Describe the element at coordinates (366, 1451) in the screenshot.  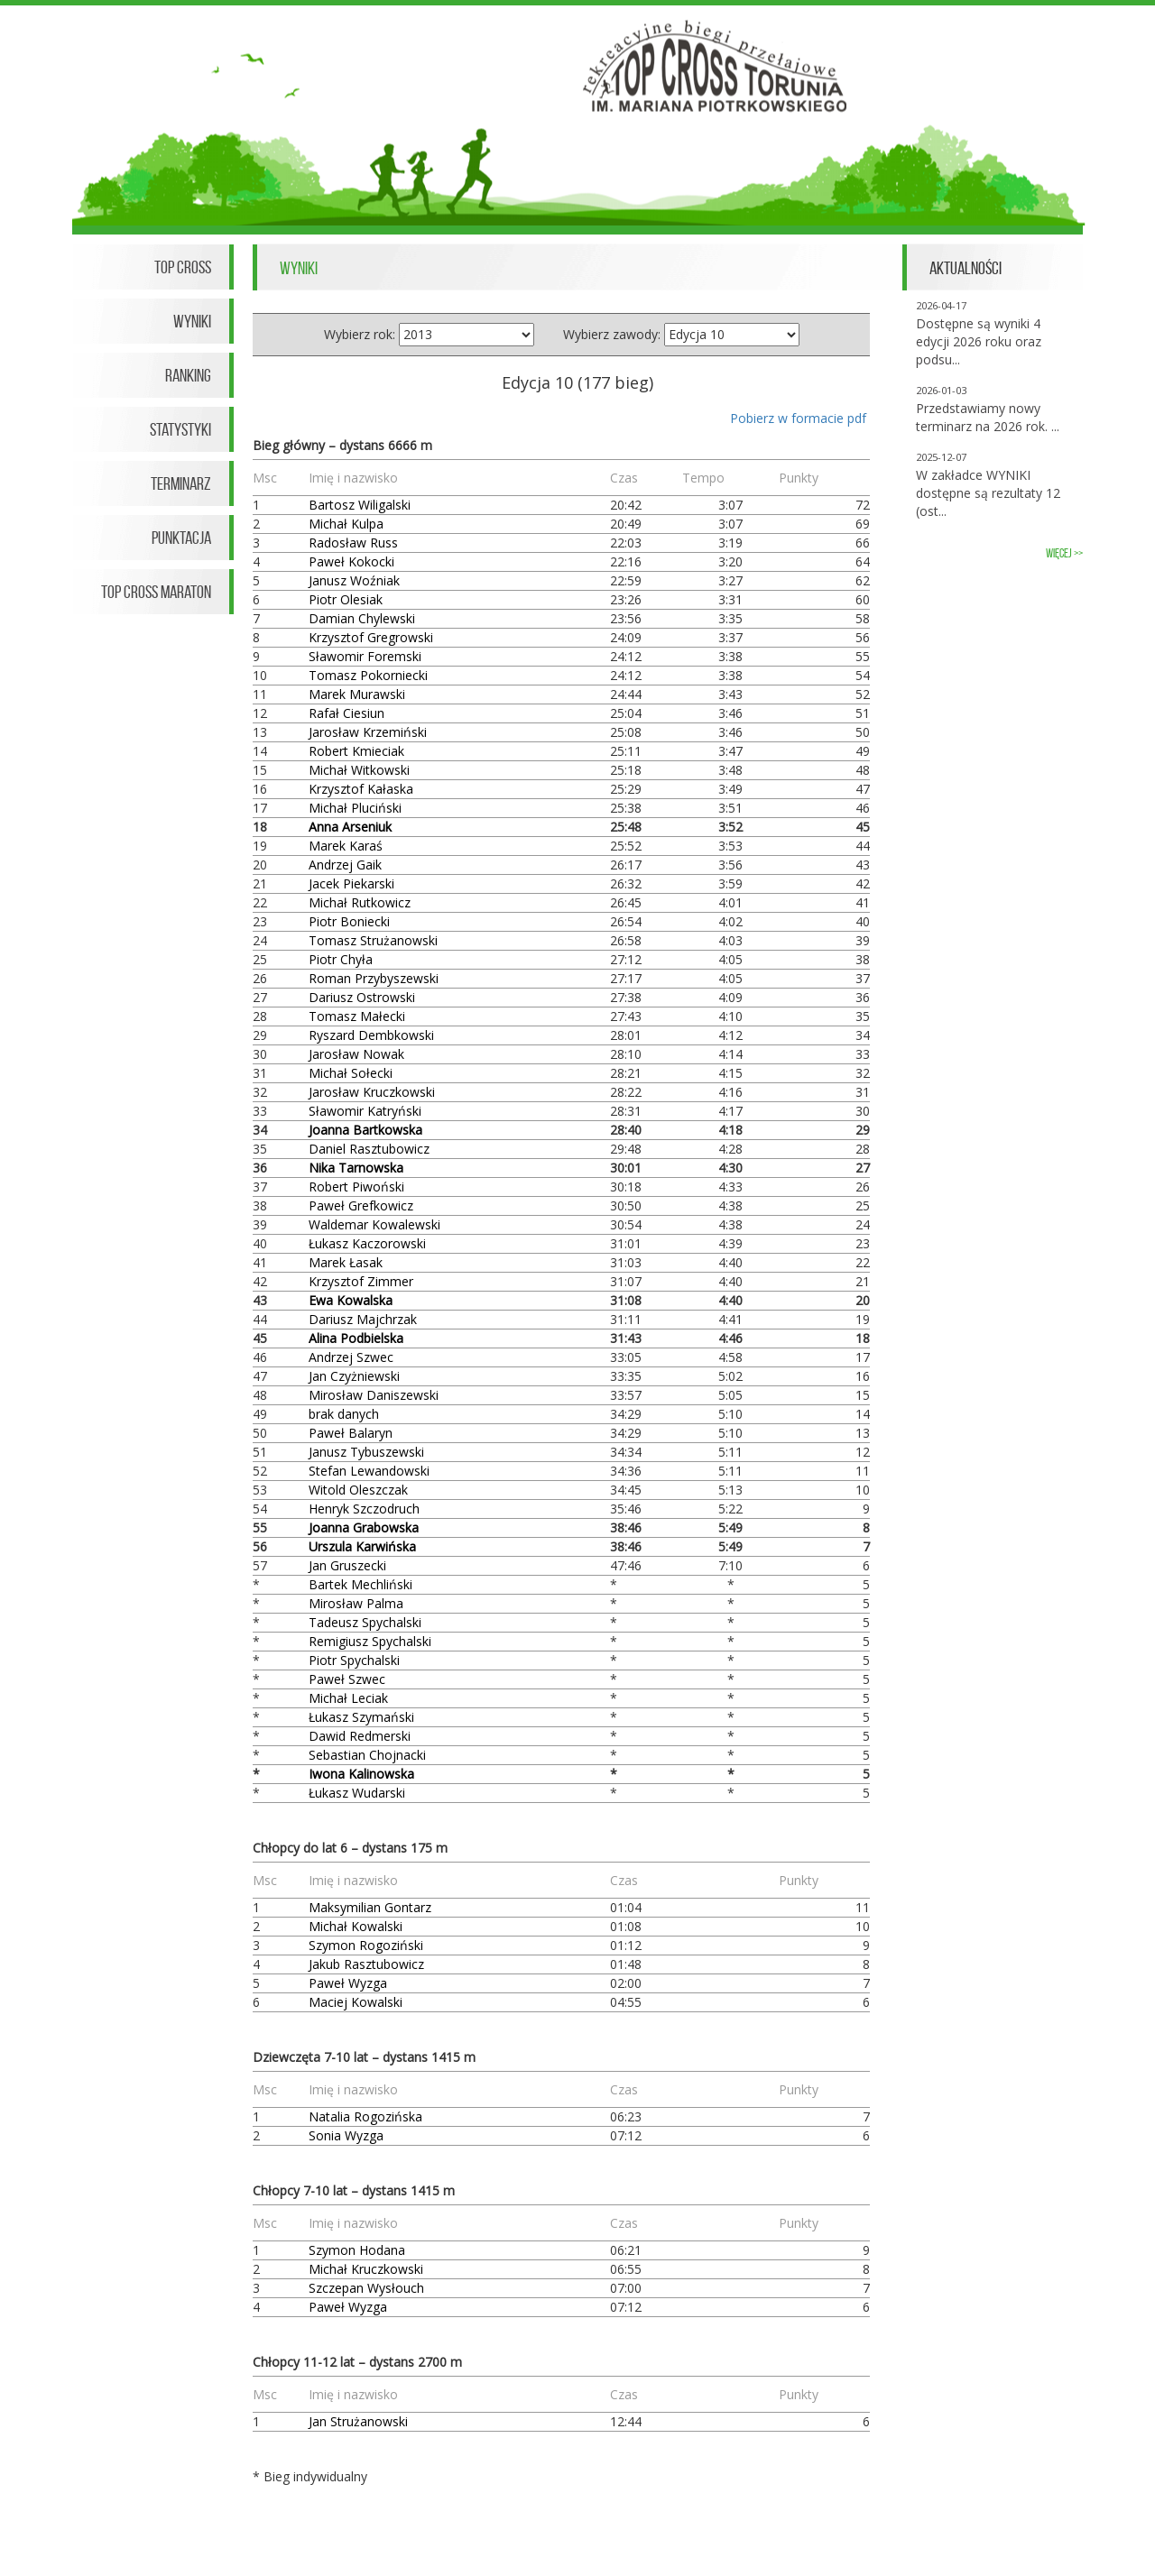
I see `Janusz Tybuszewski` at that location.